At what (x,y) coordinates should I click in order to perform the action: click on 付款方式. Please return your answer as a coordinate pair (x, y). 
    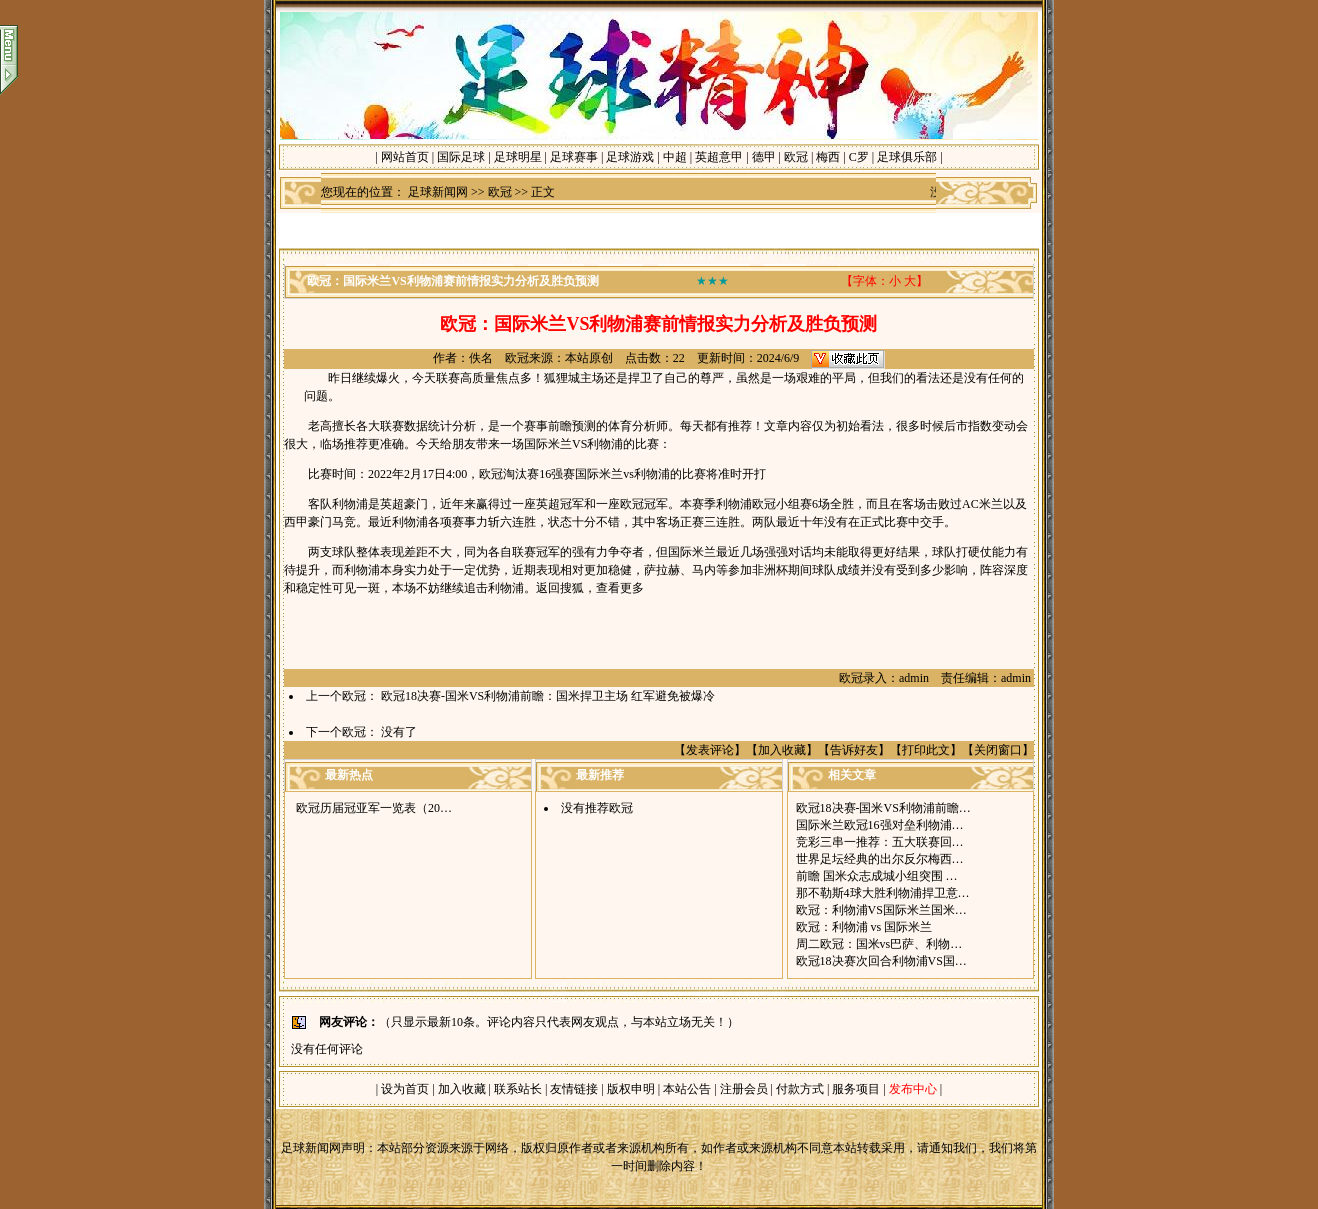
    Looking at the image, I should click on (801, 1089).